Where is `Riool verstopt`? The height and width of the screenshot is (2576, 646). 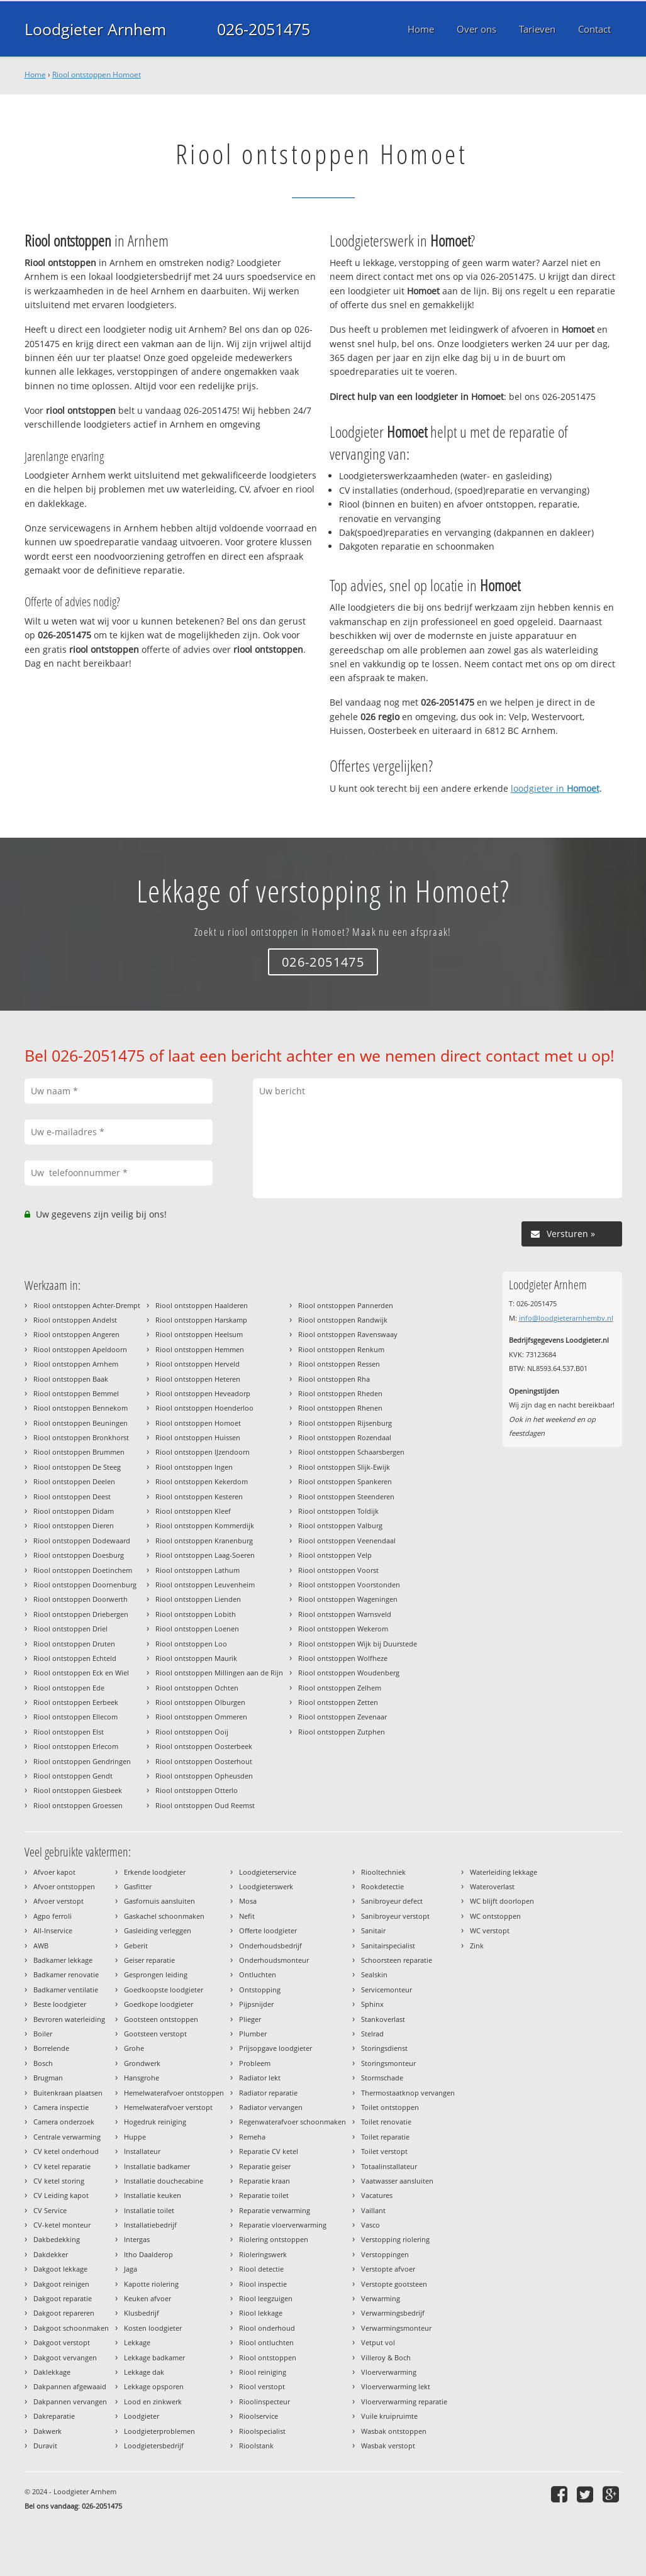
Riool verstopt is located at coordinates (262, 2386).